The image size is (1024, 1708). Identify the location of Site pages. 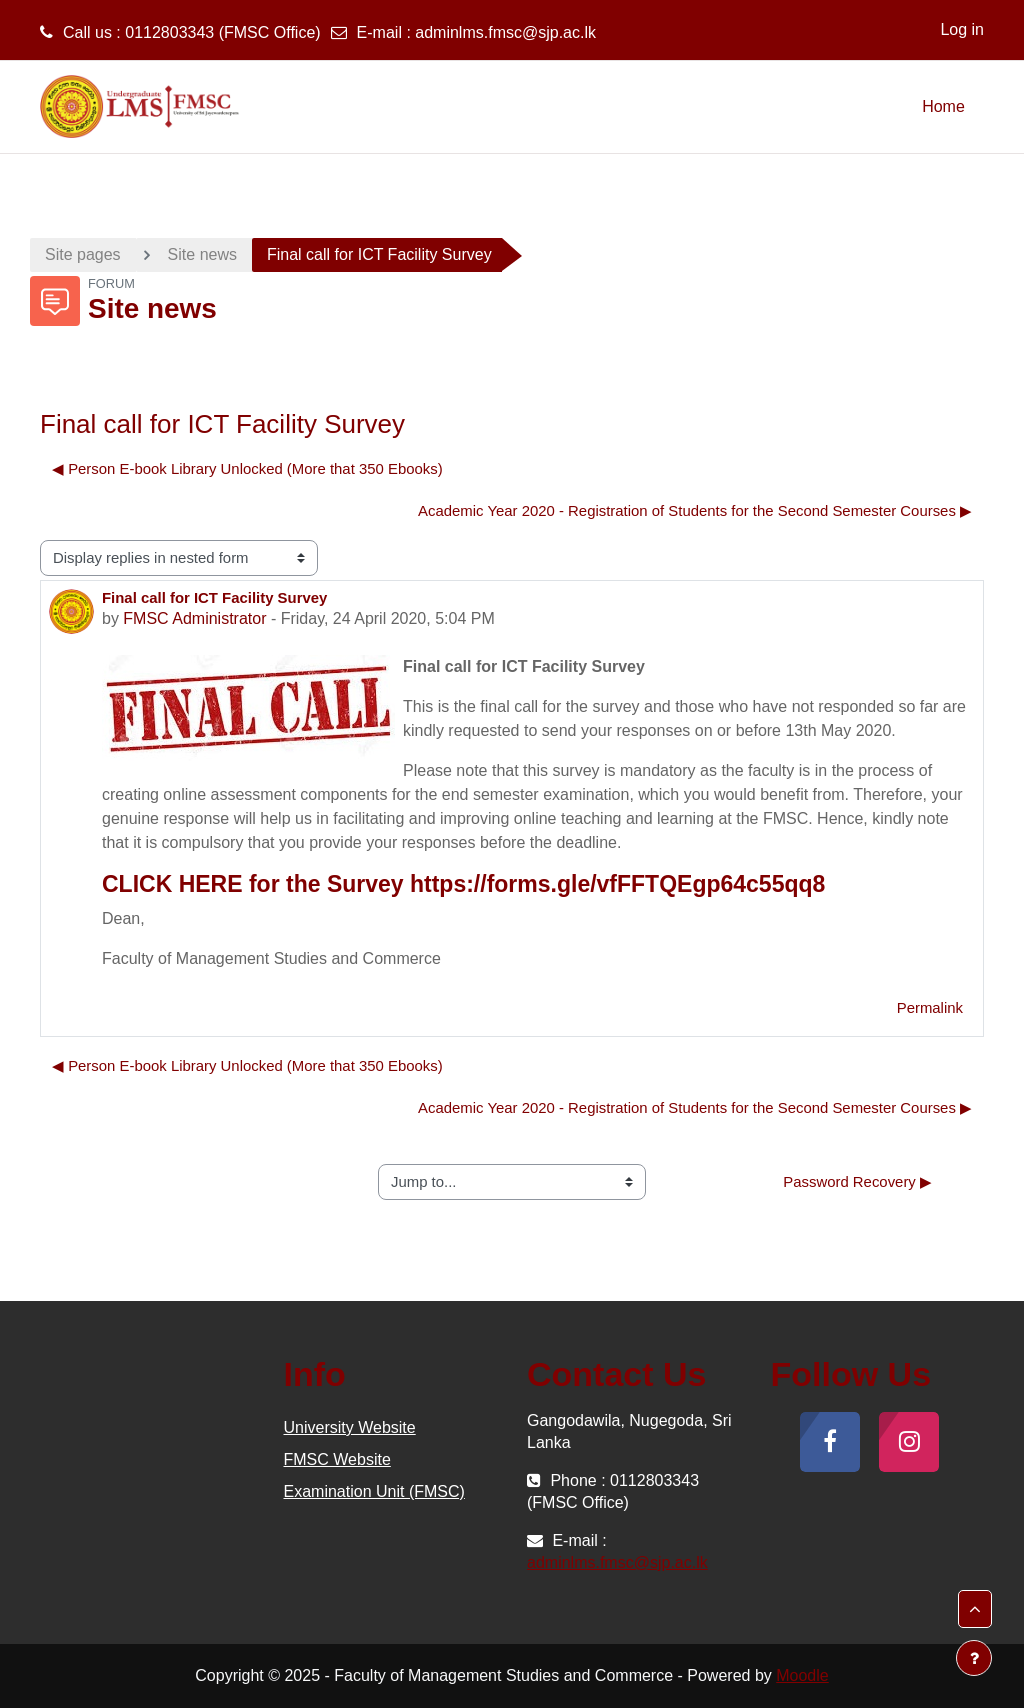
(83, 254).